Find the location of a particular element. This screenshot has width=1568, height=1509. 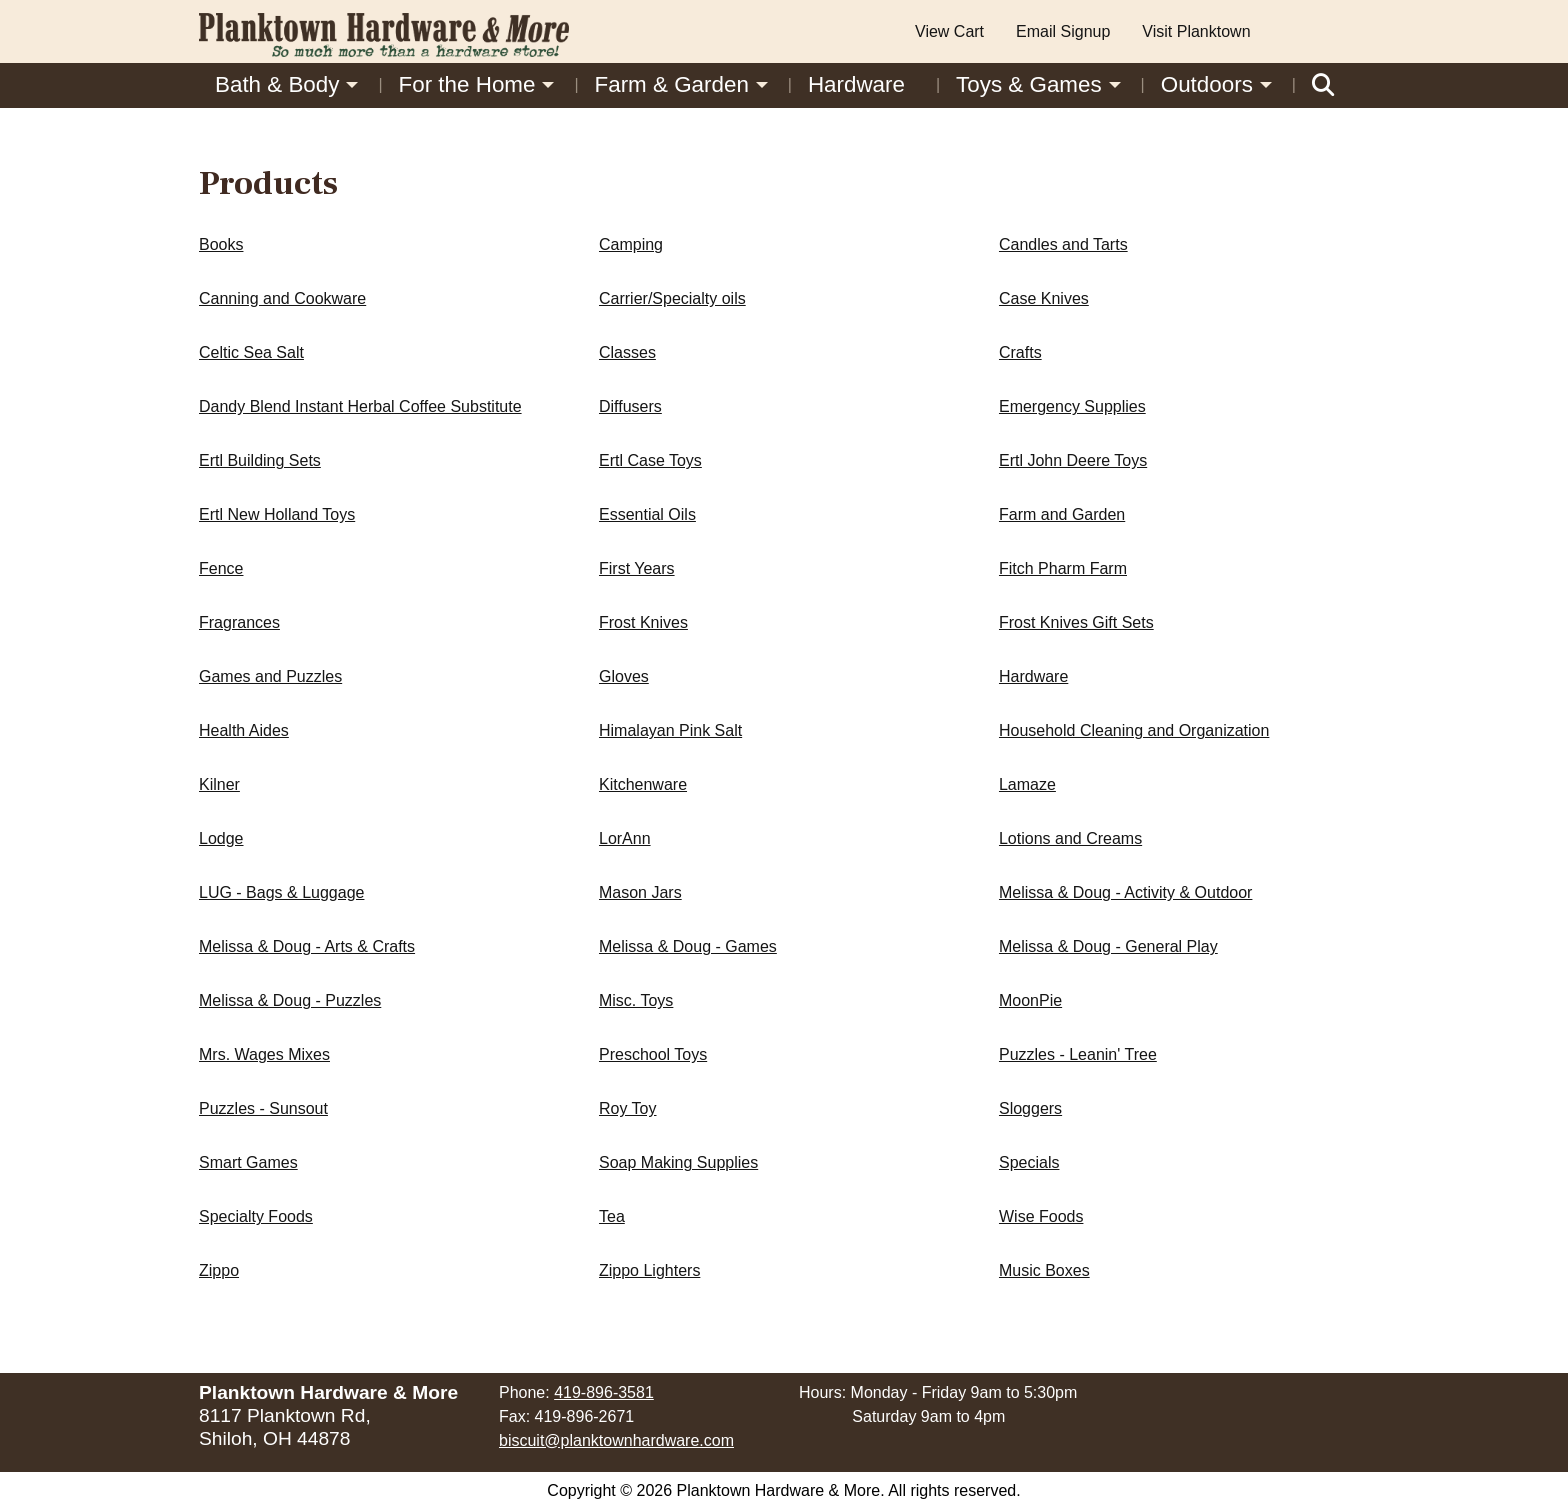

Toys & Games is located at coordinates (1029, 84).